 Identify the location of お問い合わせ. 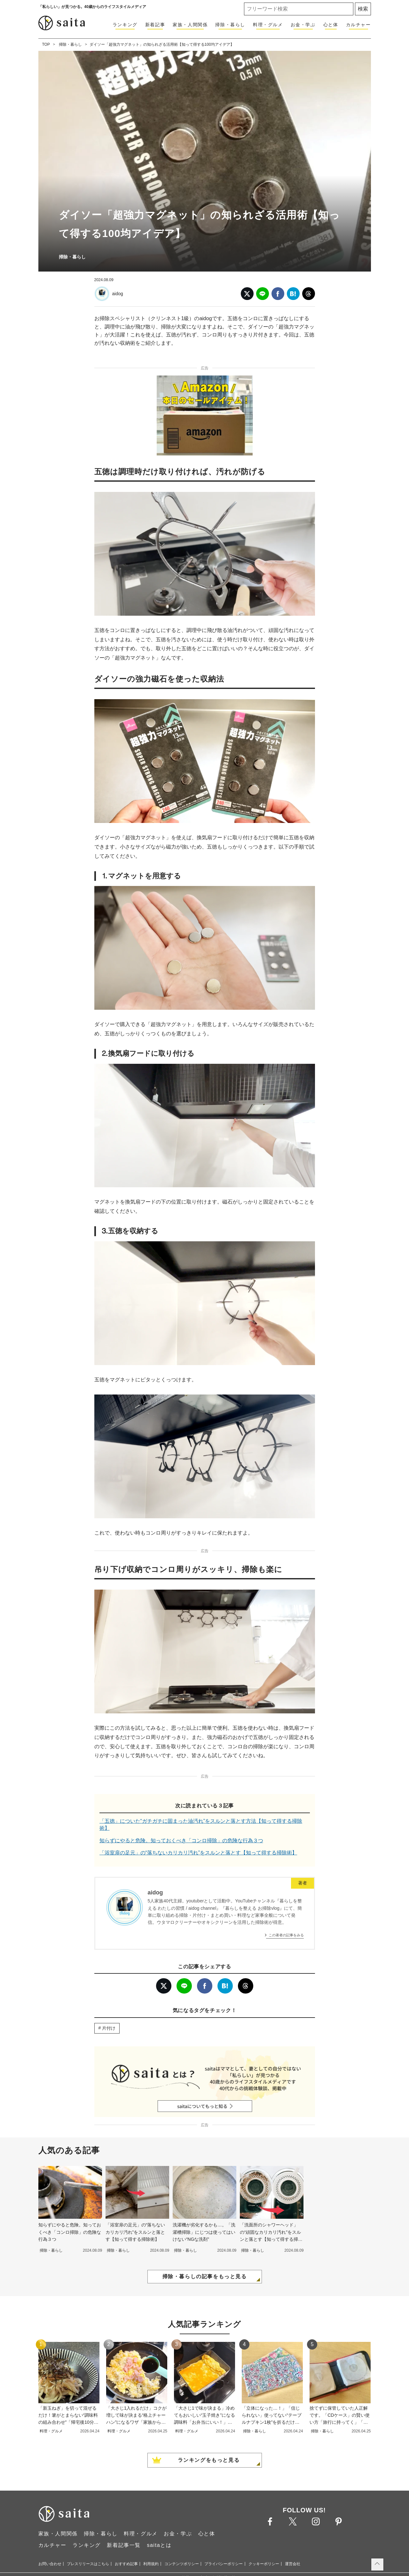
(49, 2564).